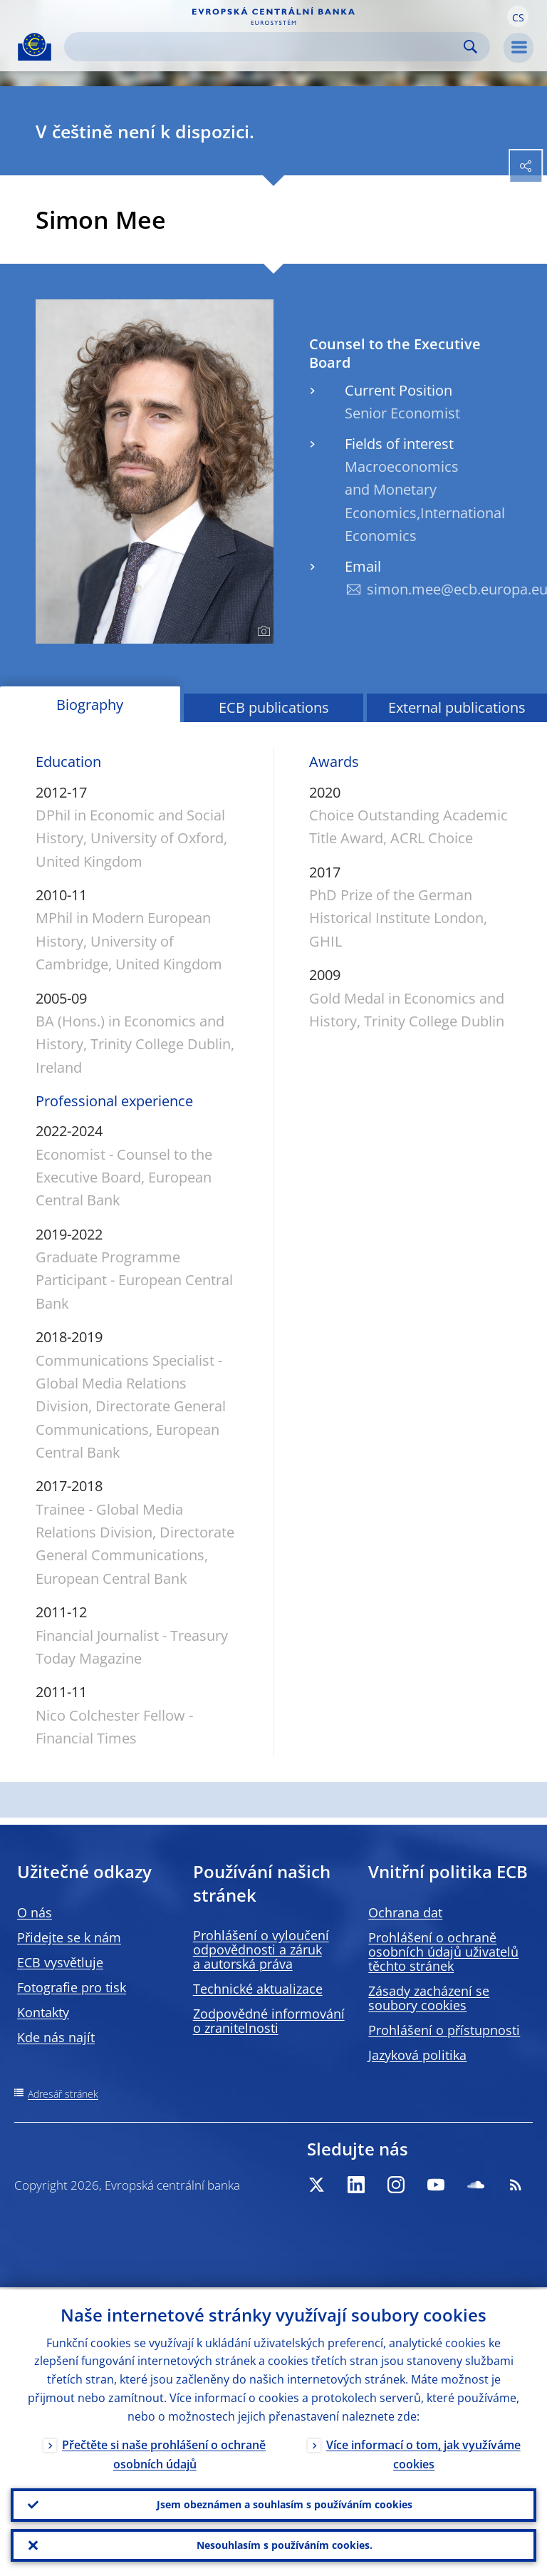  I want to click on Ochrana dat, so click(405, 1912).